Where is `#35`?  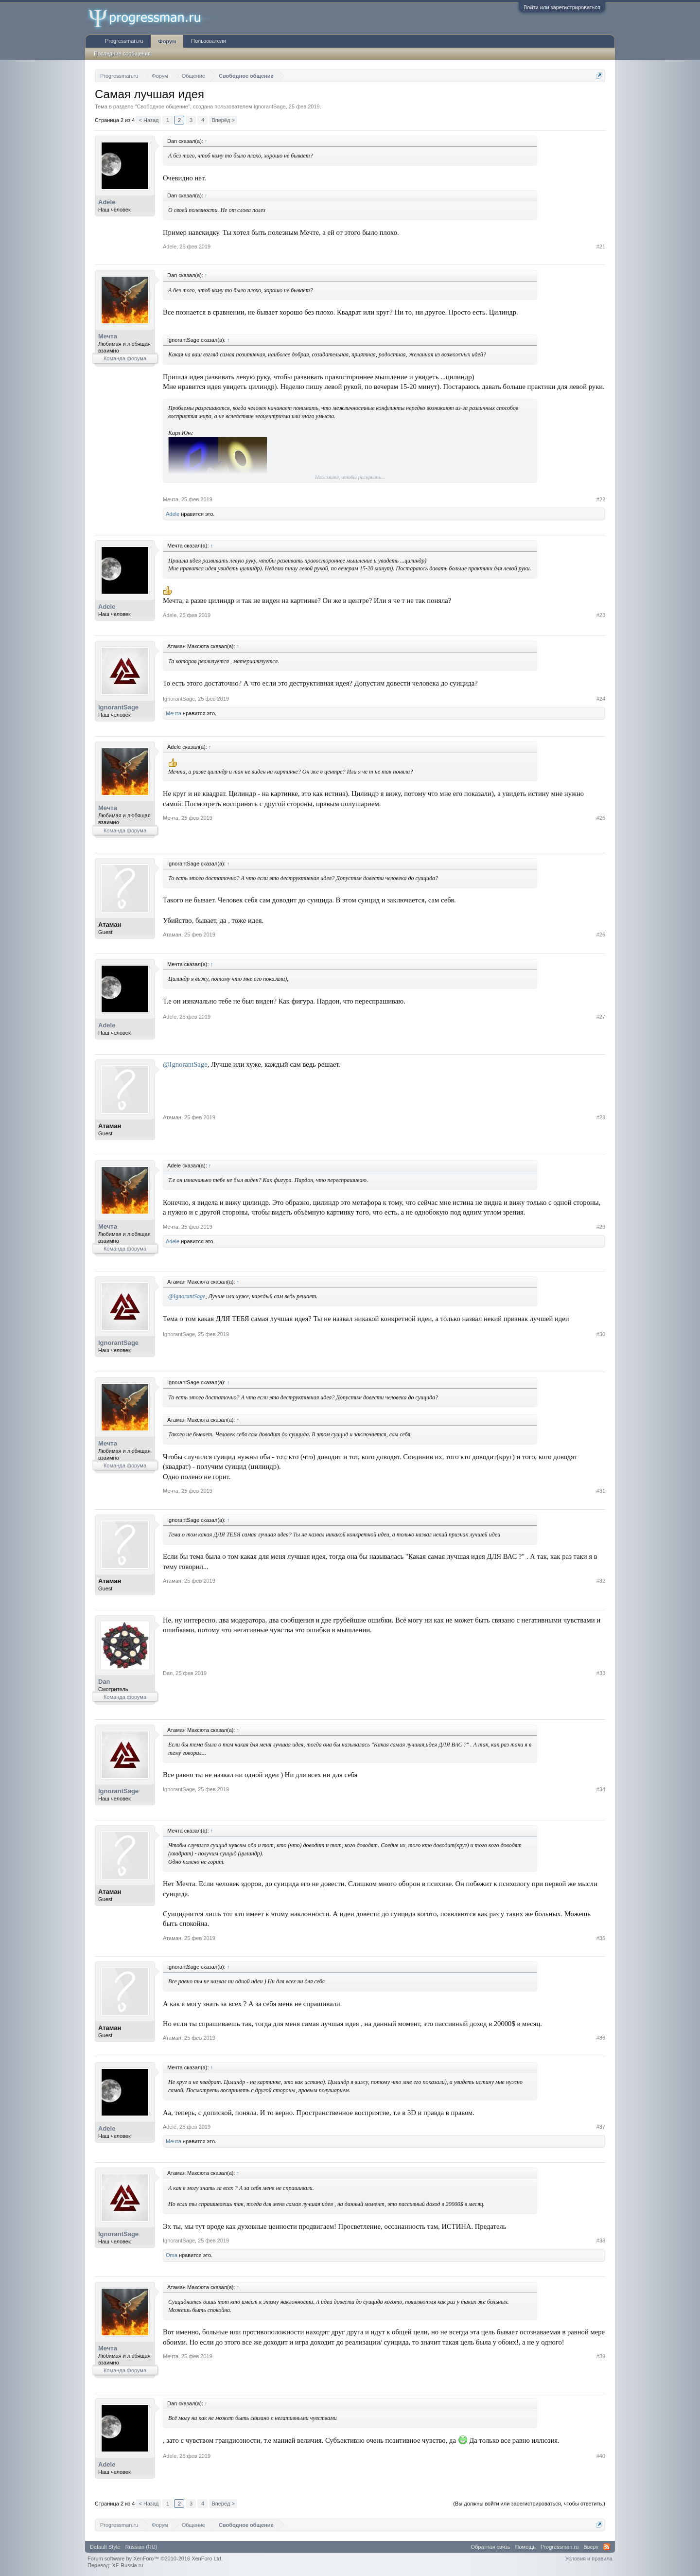
#35 is located at coordinates (600, 1938).